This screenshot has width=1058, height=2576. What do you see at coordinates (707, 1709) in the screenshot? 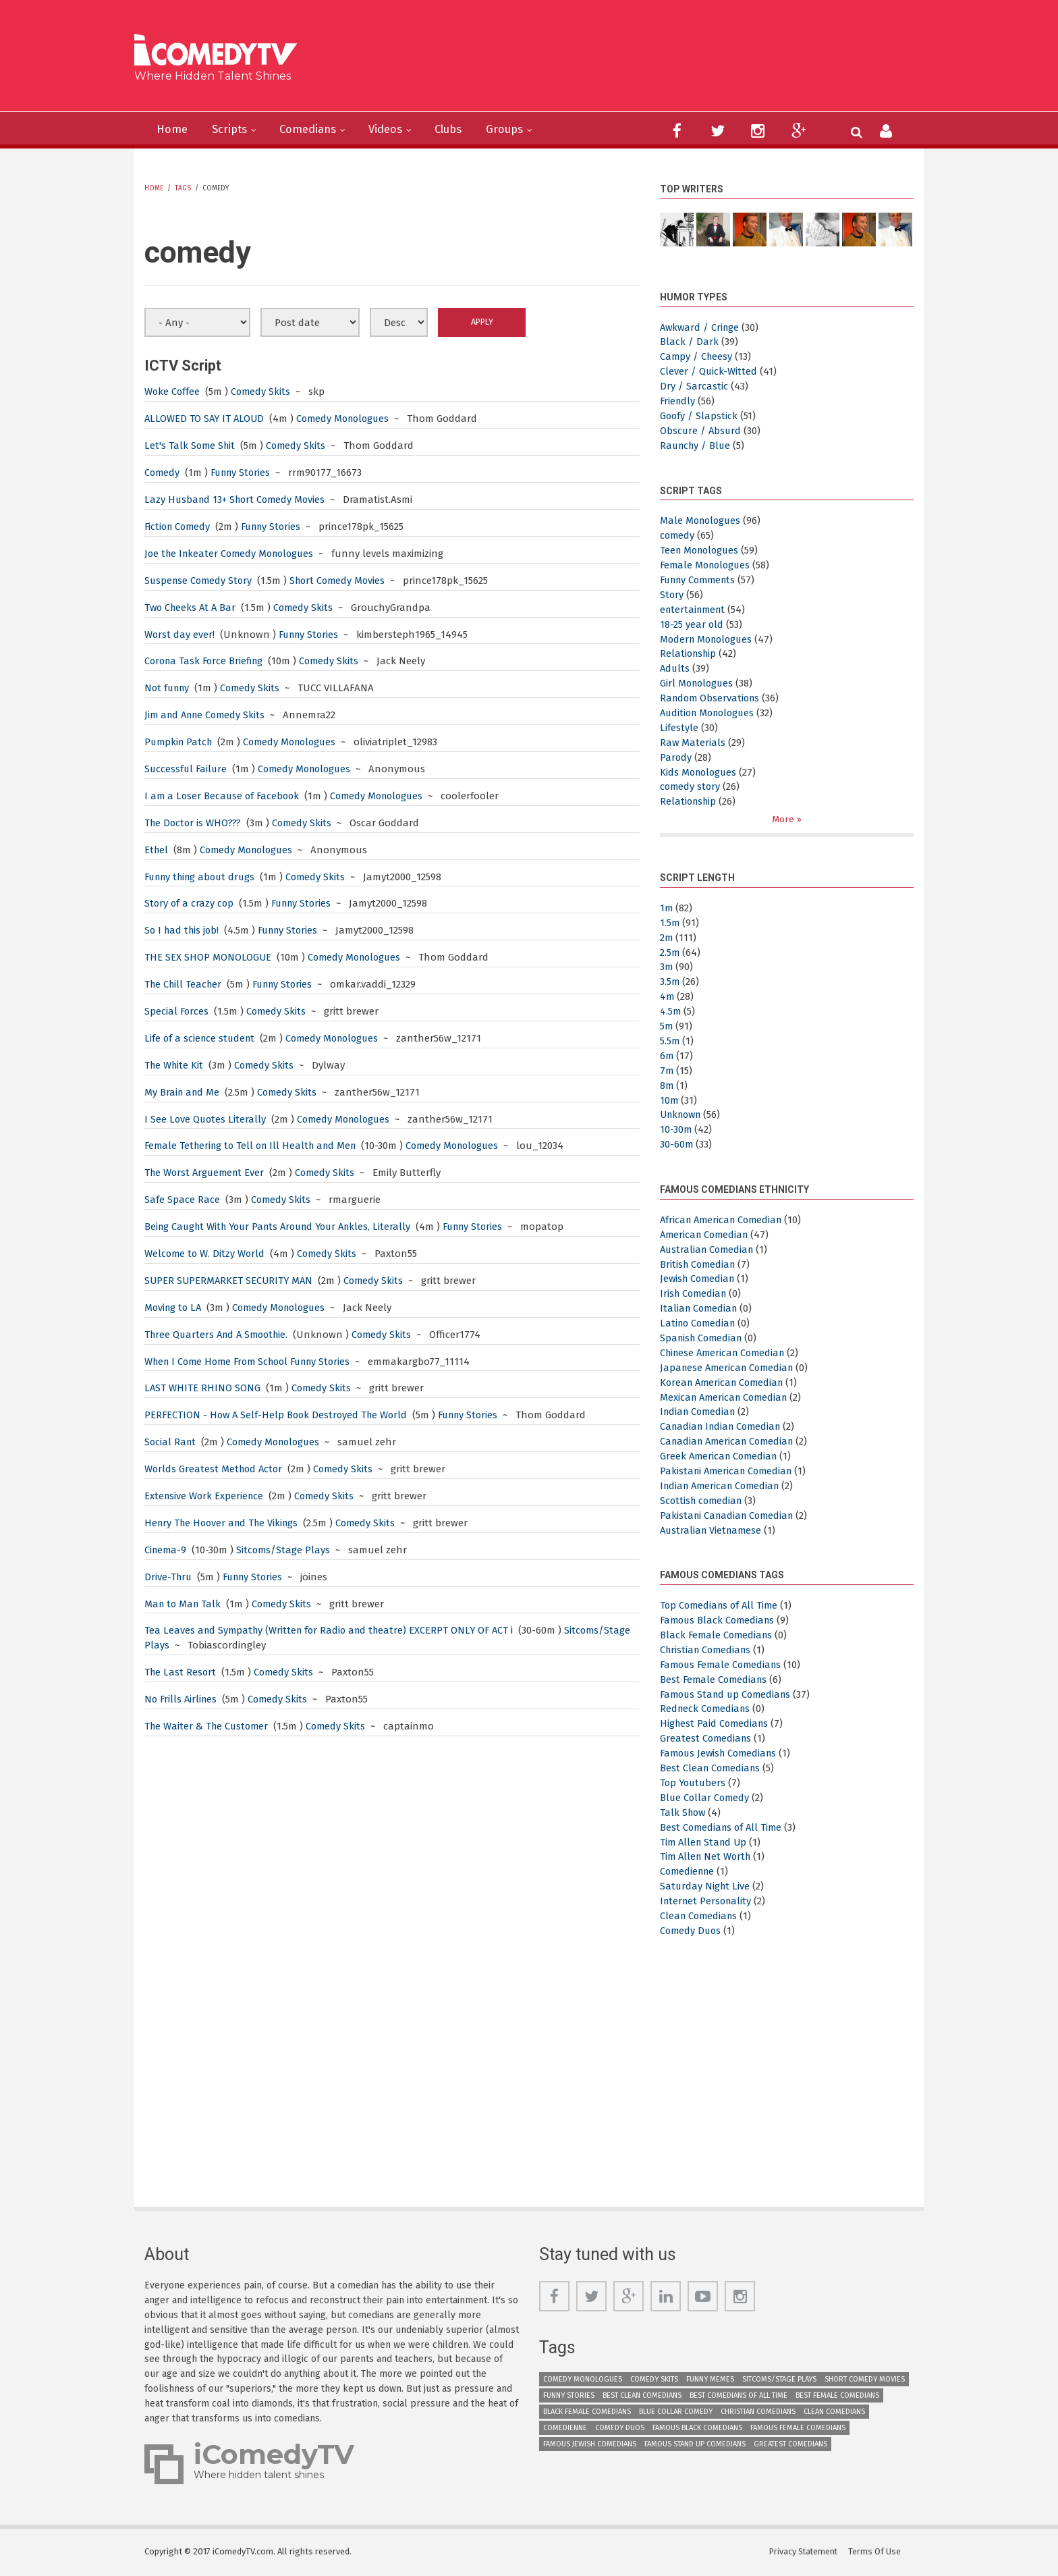
I see `Redneck Comedians` at bounding box center [707, 1709].